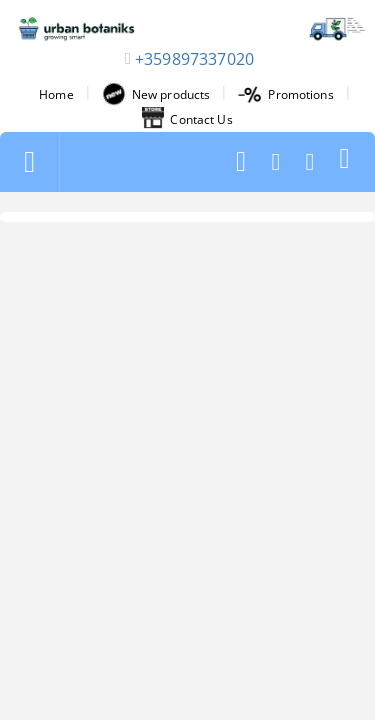 The image size is (375, 720). What do you see at coordinates (56, 94) in the screenshot?
I see `Home` at bounding box center [56, 94].